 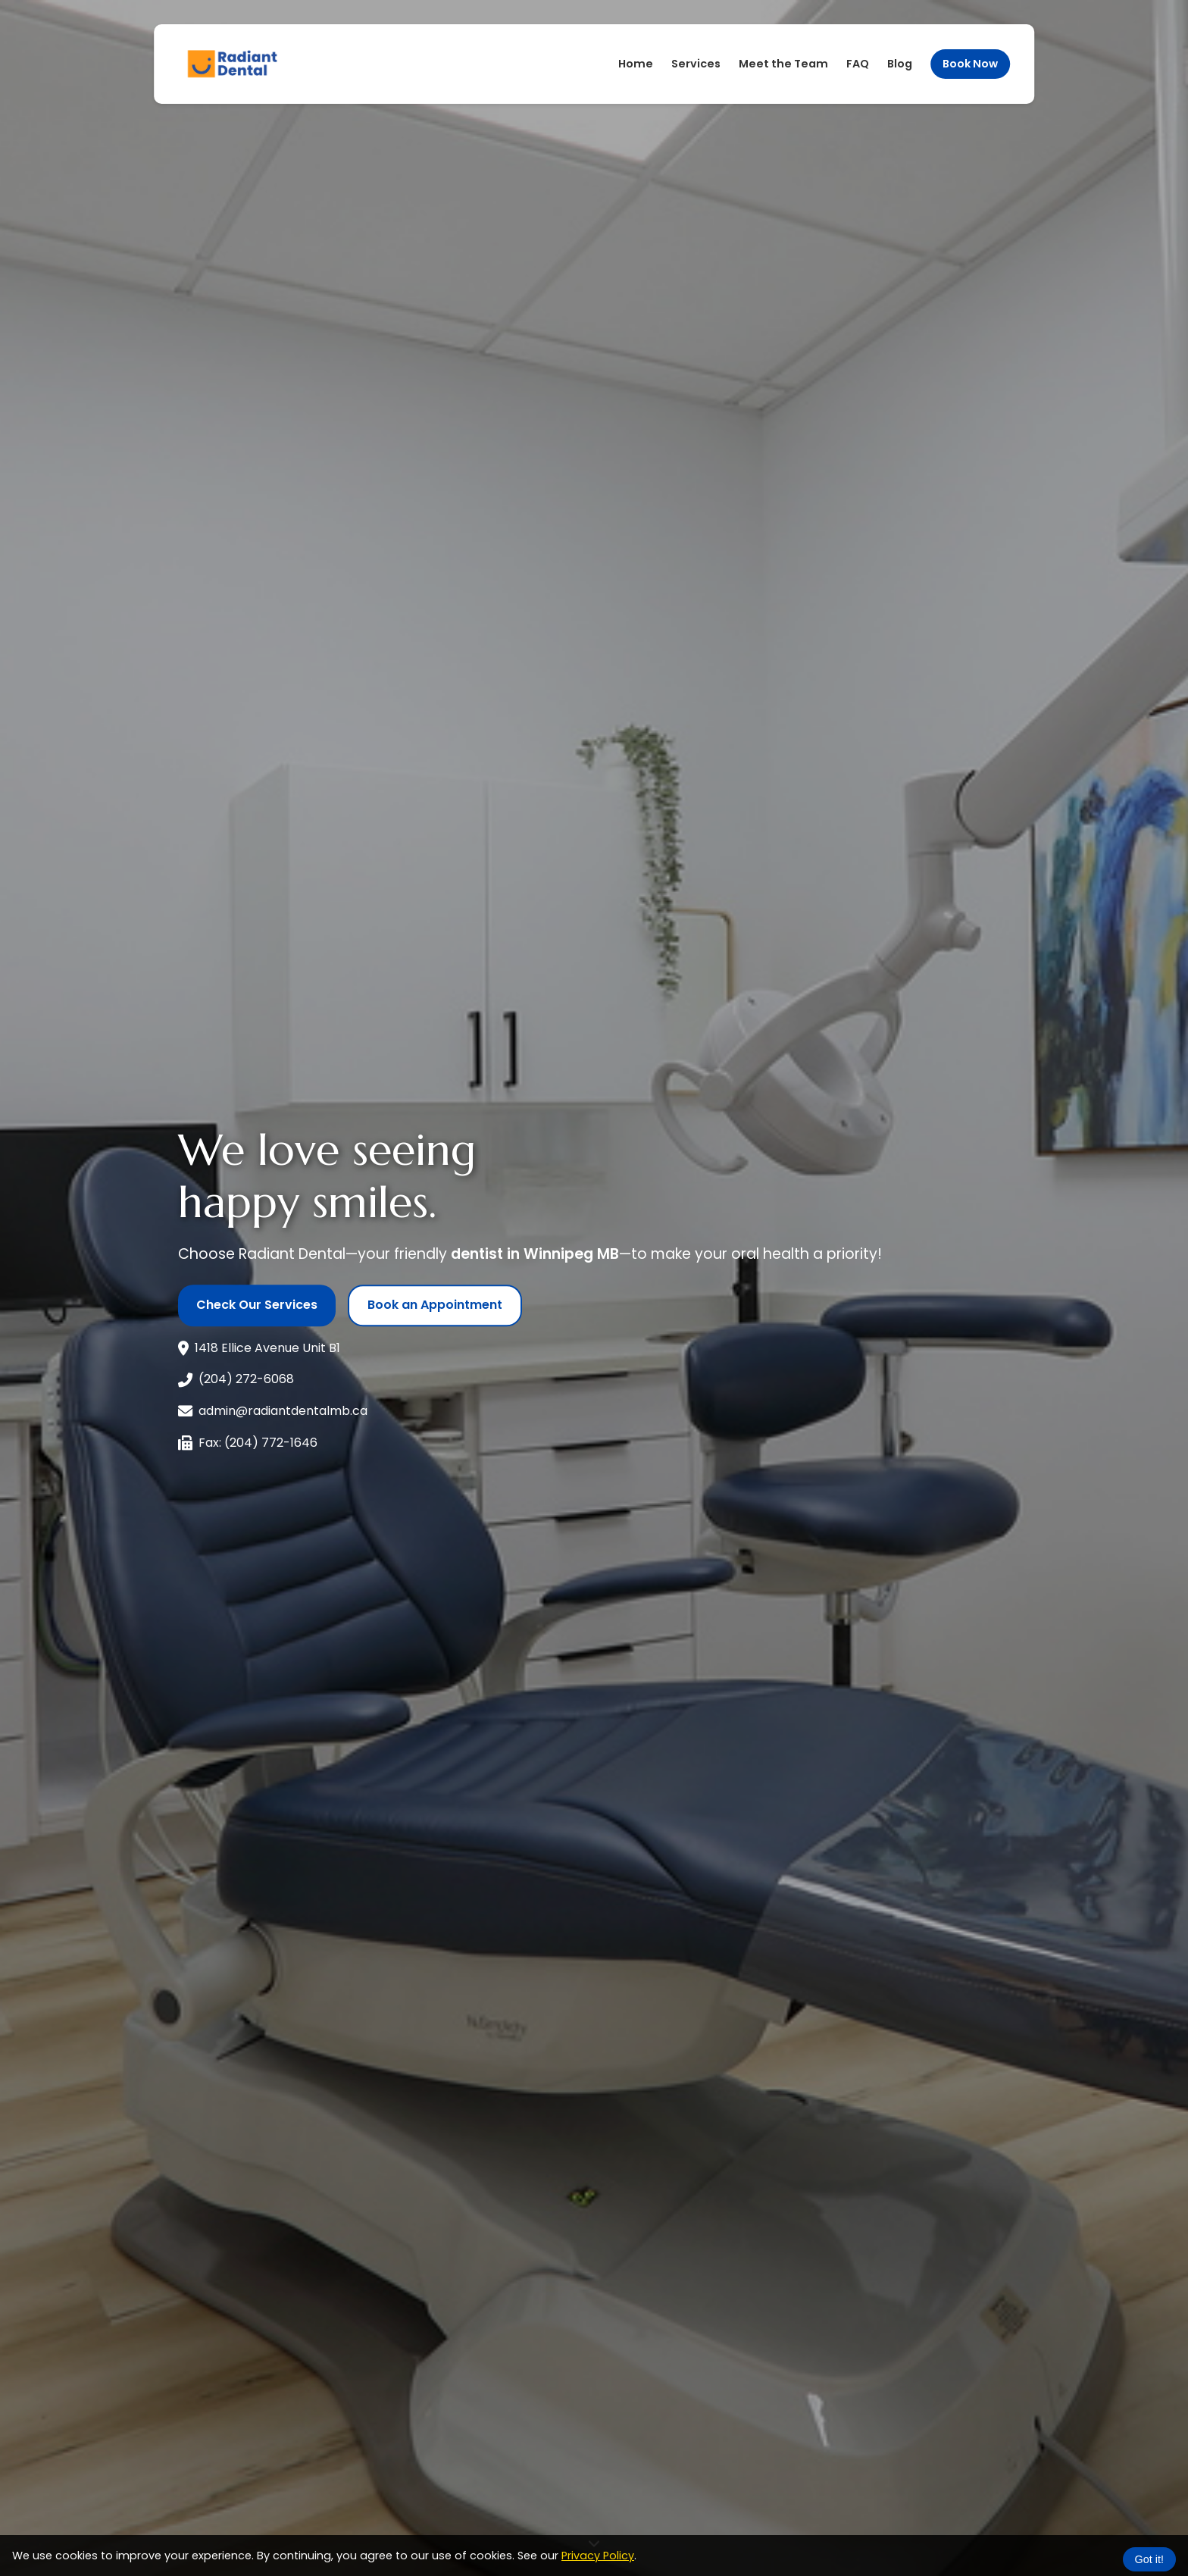 I want to click on Book Now, so click(x=970, y=56).